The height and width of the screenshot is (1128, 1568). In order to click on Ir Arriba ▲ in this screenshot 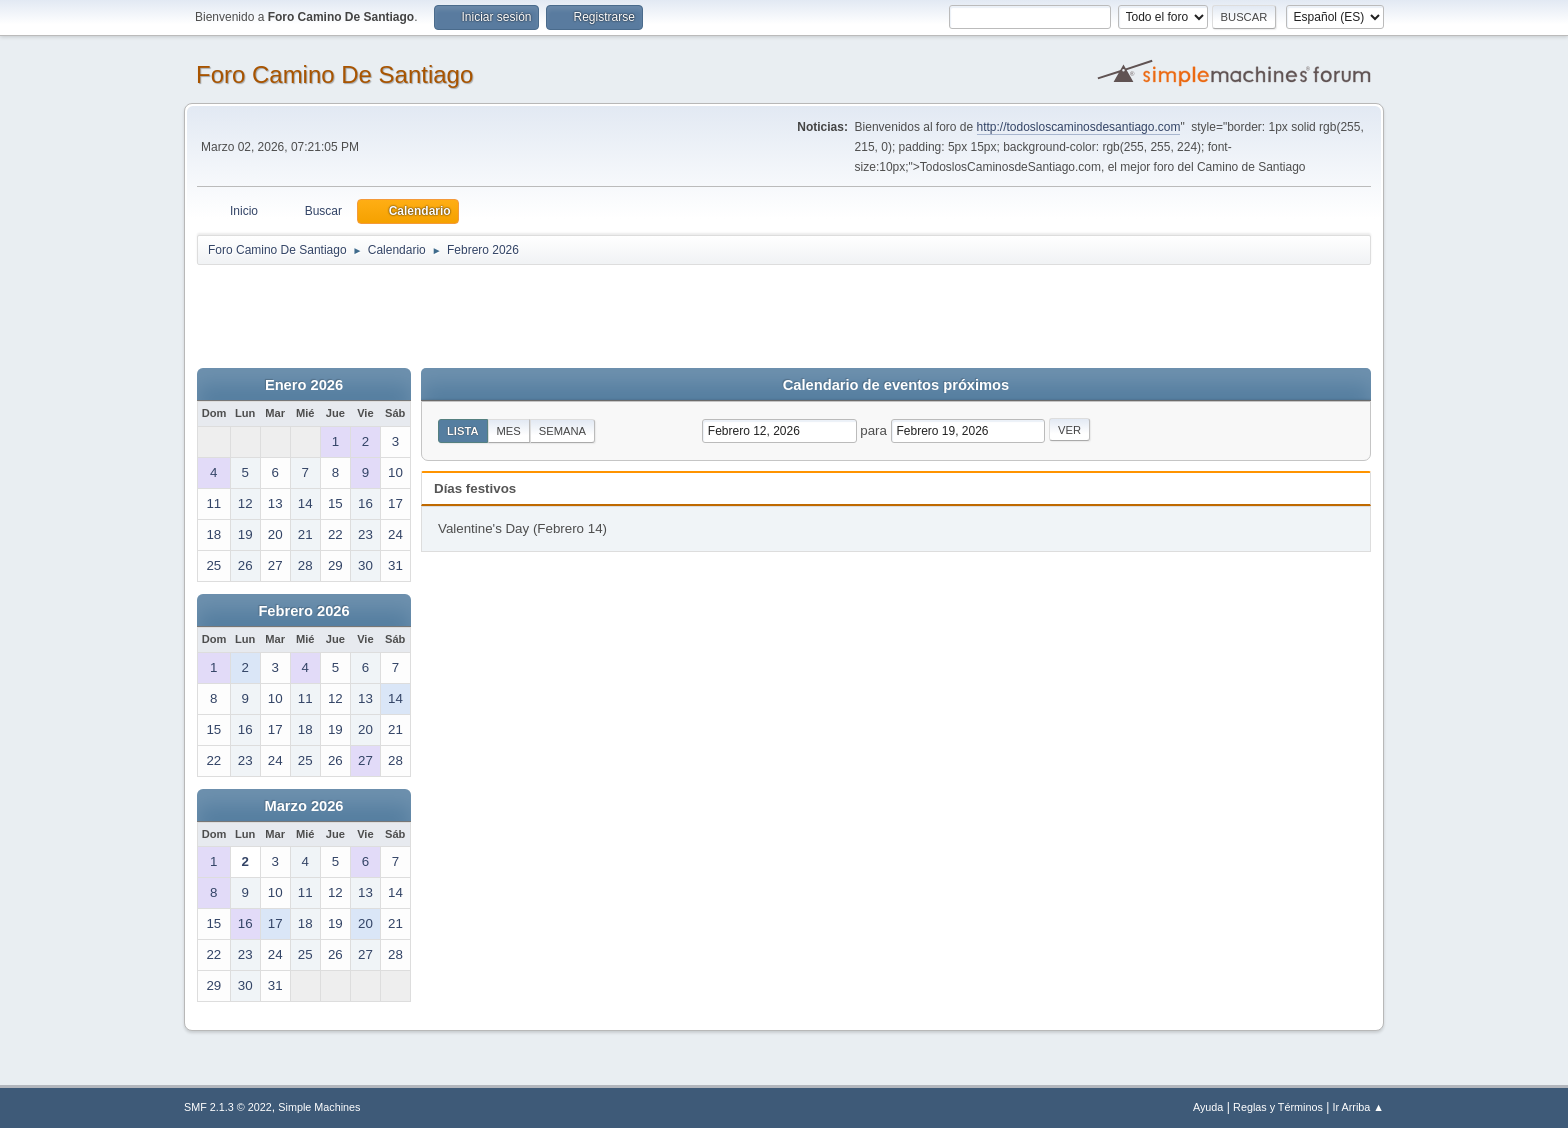, I will do `click(1358, 1107)`.